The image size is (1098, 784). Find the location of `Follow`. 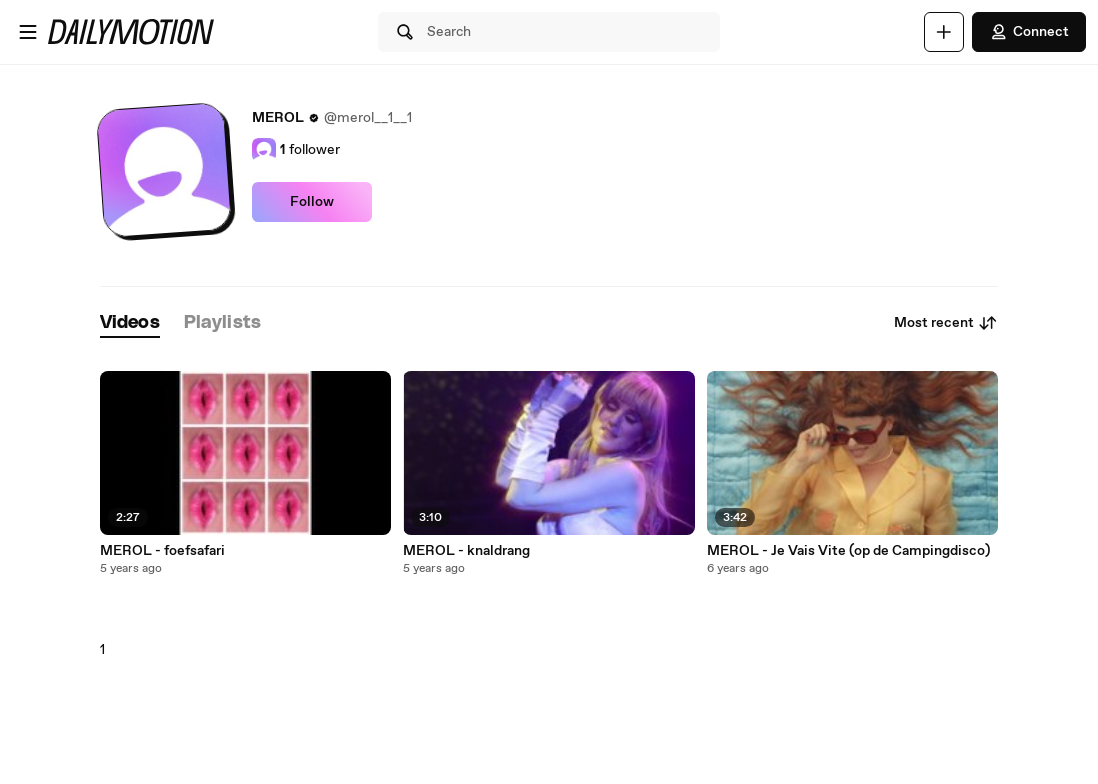

Follow is located at coordinates (312, 202).